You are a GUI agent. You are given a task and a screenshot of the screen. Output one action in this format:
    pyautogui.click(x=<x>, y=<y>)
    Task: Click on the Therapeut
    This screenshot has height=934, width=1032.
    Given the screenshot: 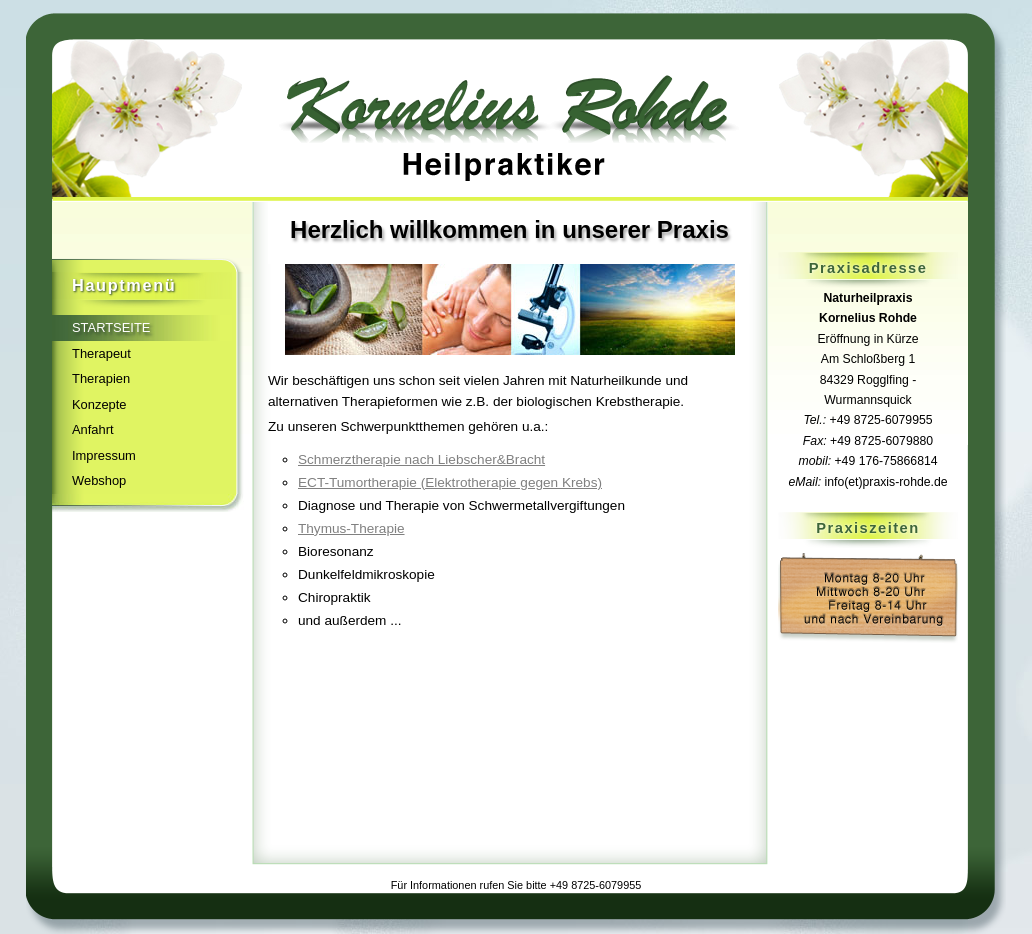 What is the action you would take?
    pyautogui.click(x=101, y=353)
    